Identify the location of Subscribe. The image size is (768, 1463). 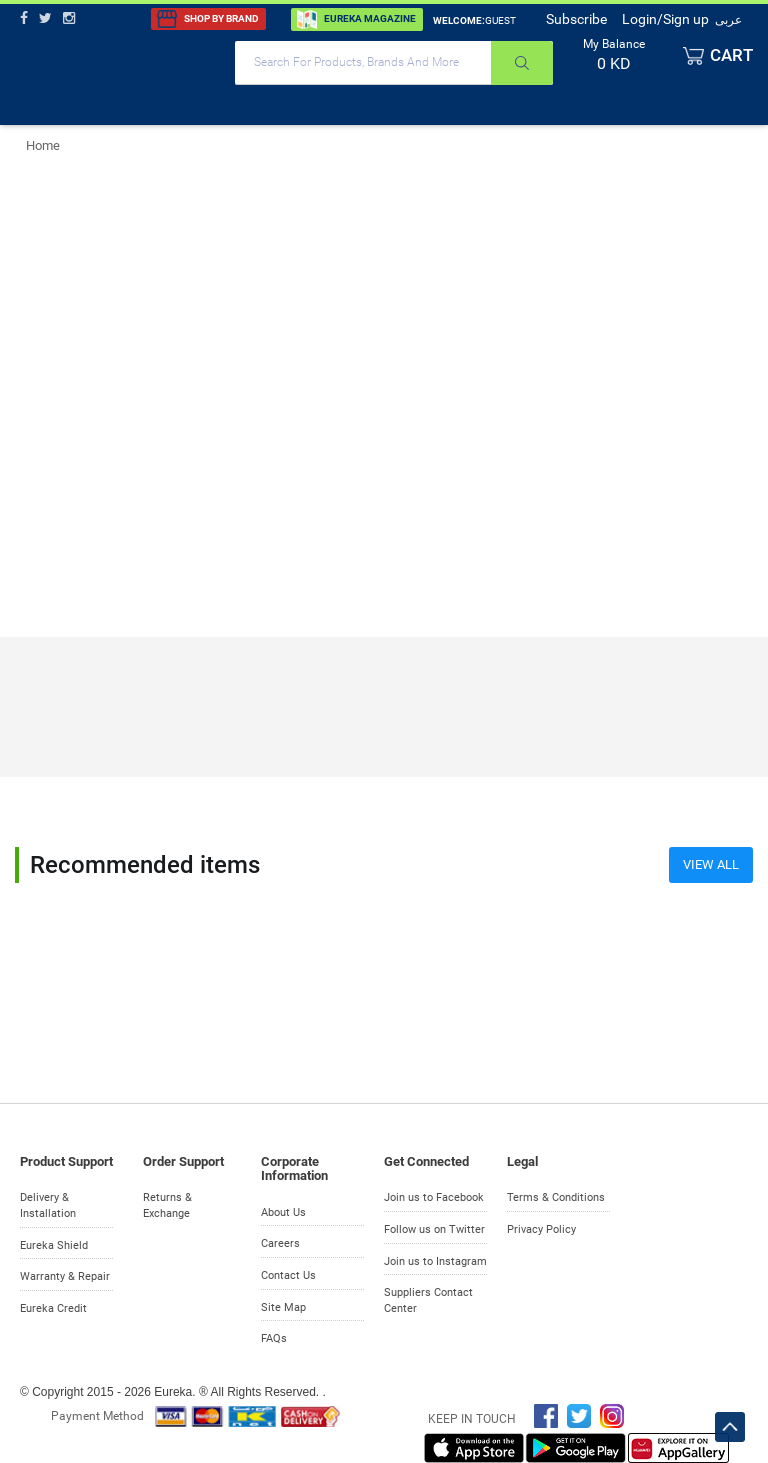
(576, 19).